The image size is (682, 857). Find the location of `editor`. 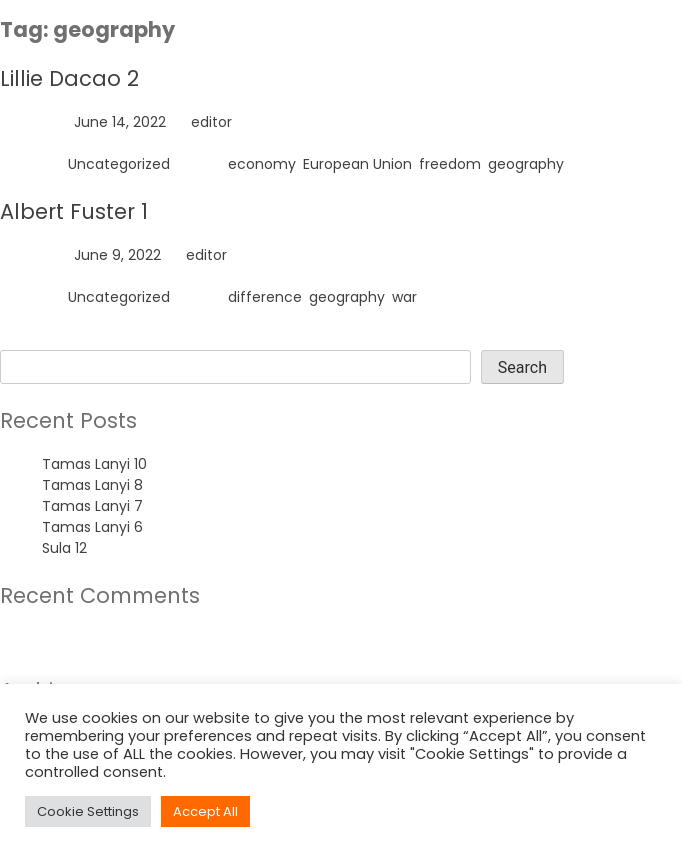

editor is located at coordinates (211, 122).